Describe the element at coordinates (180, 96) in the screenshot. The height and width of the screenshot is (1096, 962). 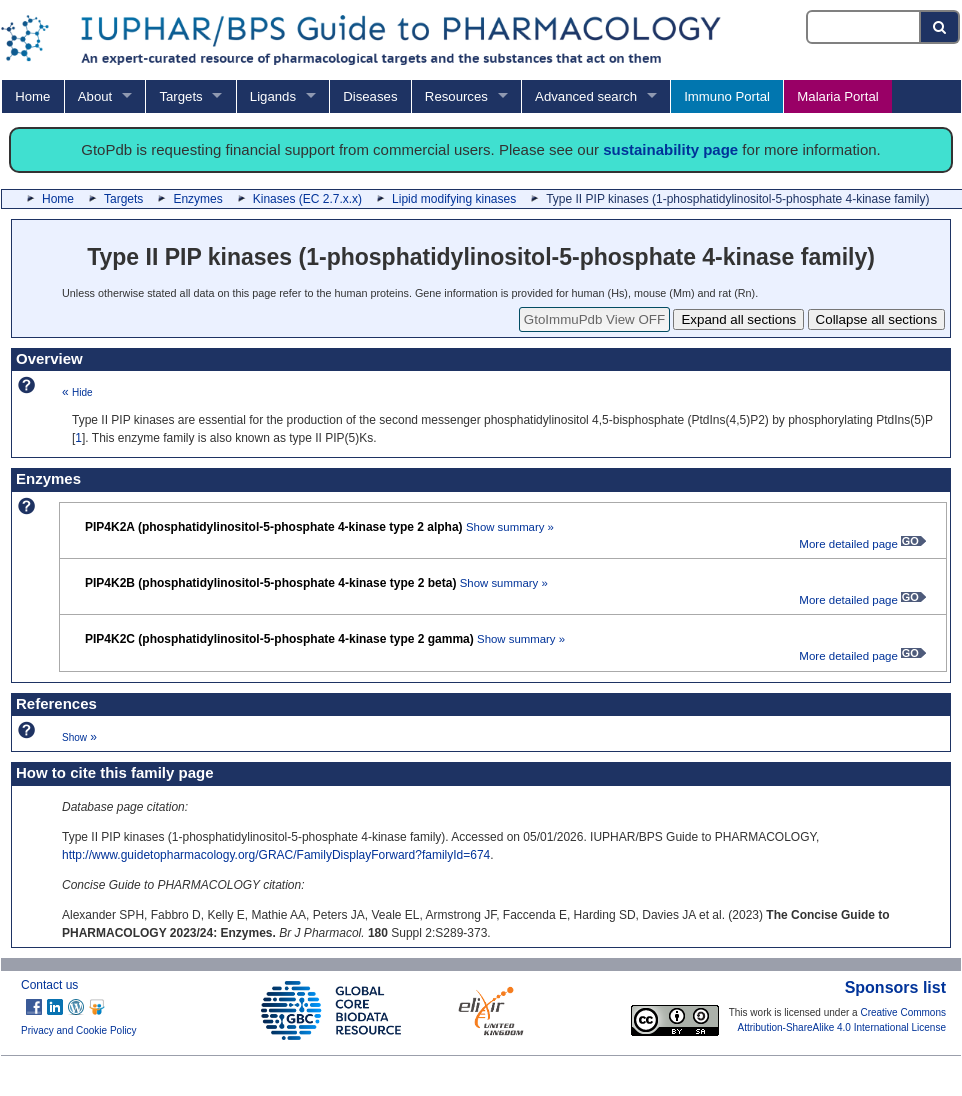
I see `Targets` at that location.